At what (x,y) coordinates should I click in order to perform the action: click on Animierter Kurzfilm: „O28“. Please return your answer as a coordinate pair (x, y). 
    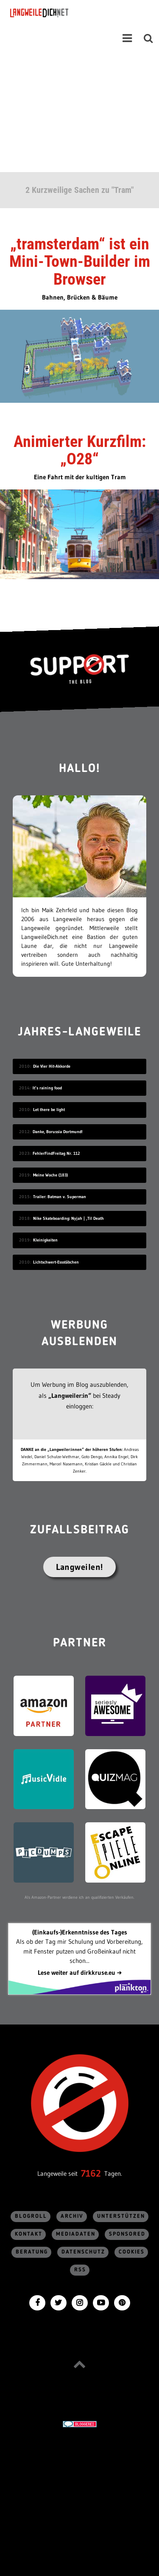
    Looking at the image, I should click on (80, 450).